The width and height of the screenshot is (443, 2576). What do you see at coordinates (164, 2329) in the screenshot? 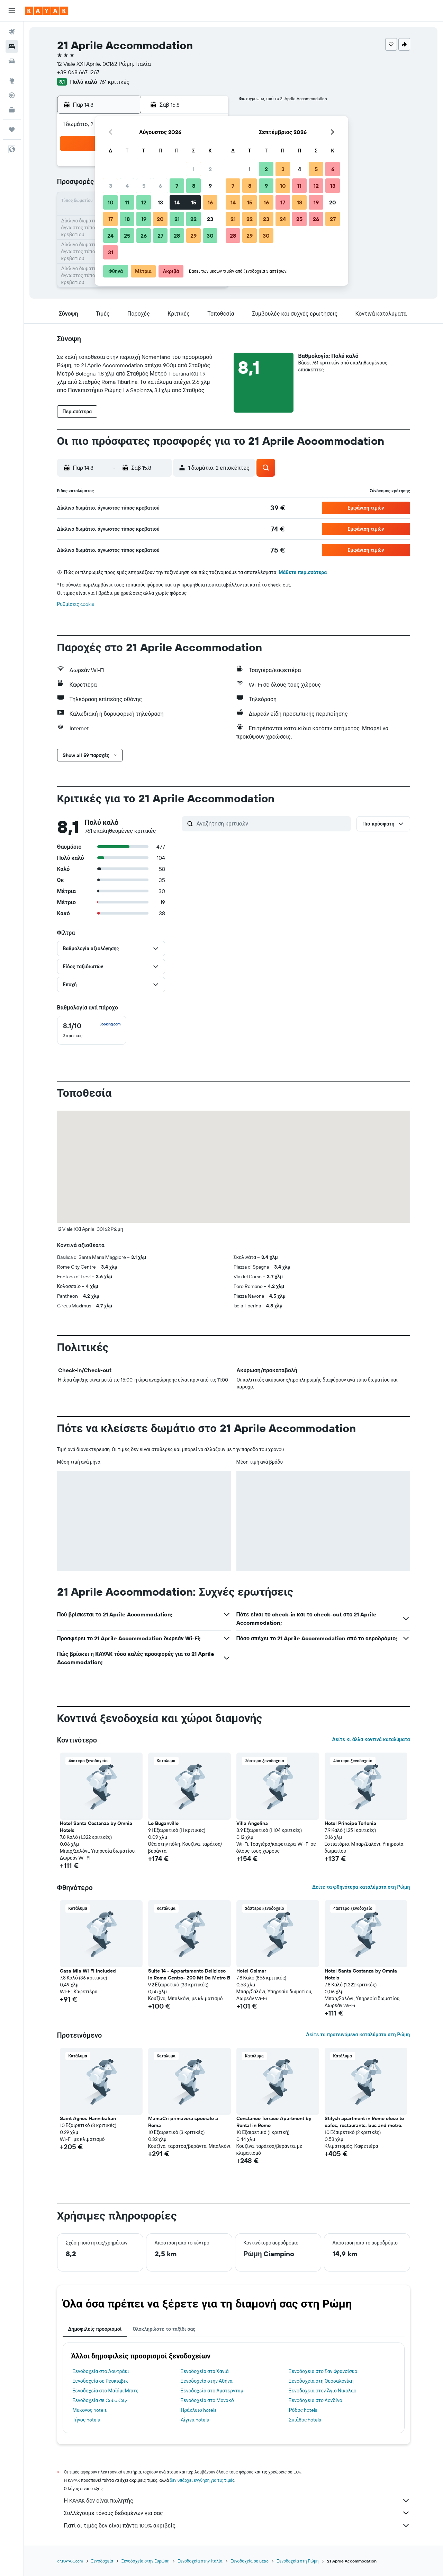
I see `Ολοκληρώστε το ταξίδι σας [tab]` at bounding box center [164, 2329].